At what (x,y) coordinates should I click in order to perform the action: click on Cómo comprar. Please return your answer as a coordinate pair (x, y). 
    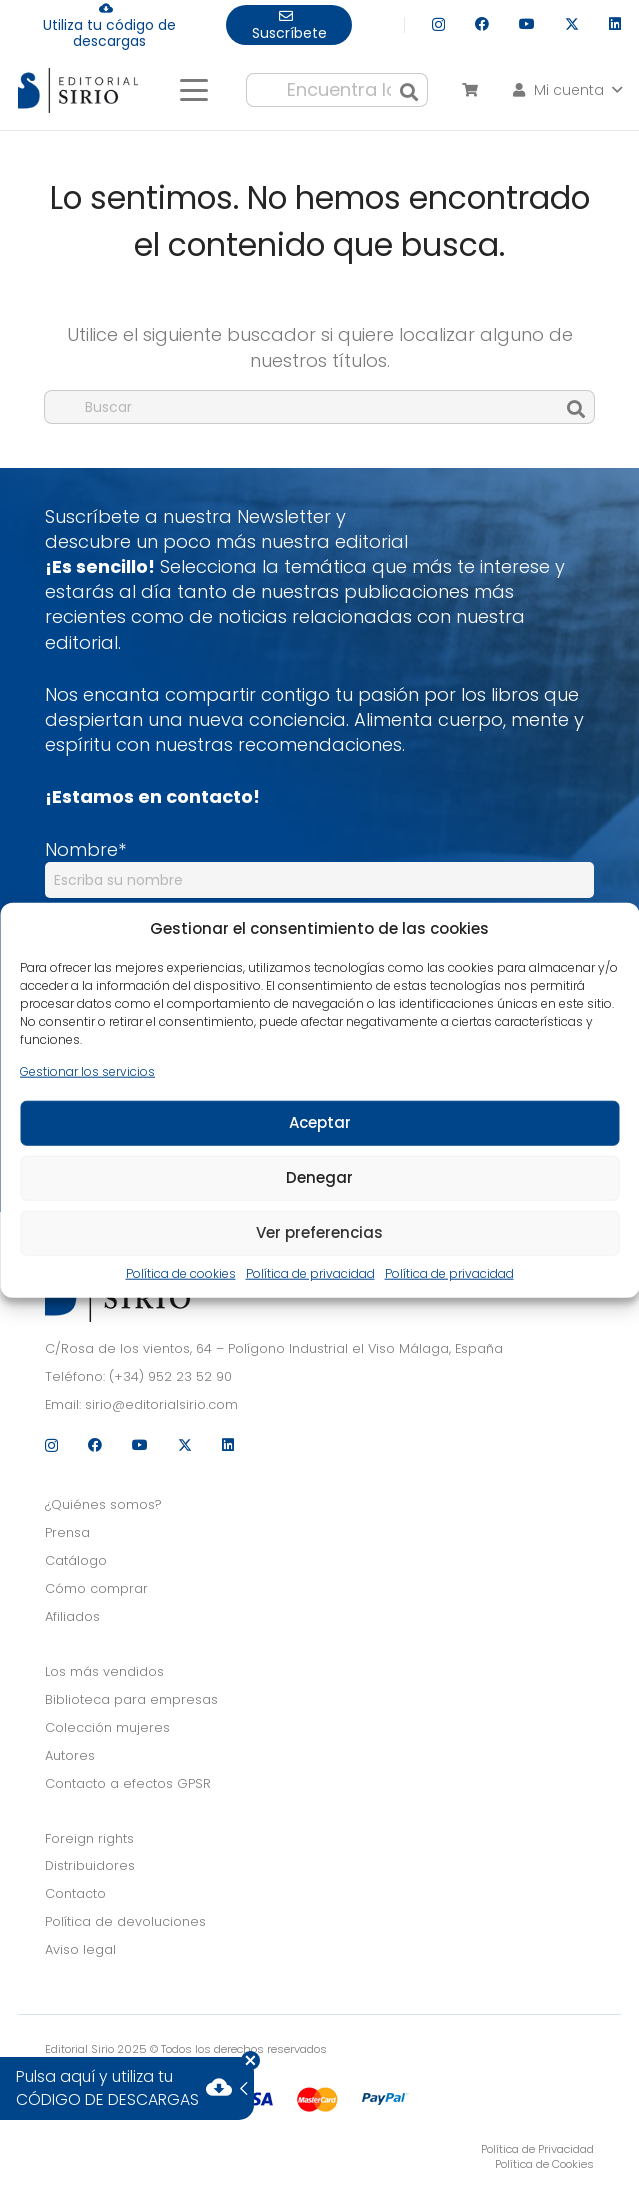
    Looking at the image, I should click on (96, 1588).